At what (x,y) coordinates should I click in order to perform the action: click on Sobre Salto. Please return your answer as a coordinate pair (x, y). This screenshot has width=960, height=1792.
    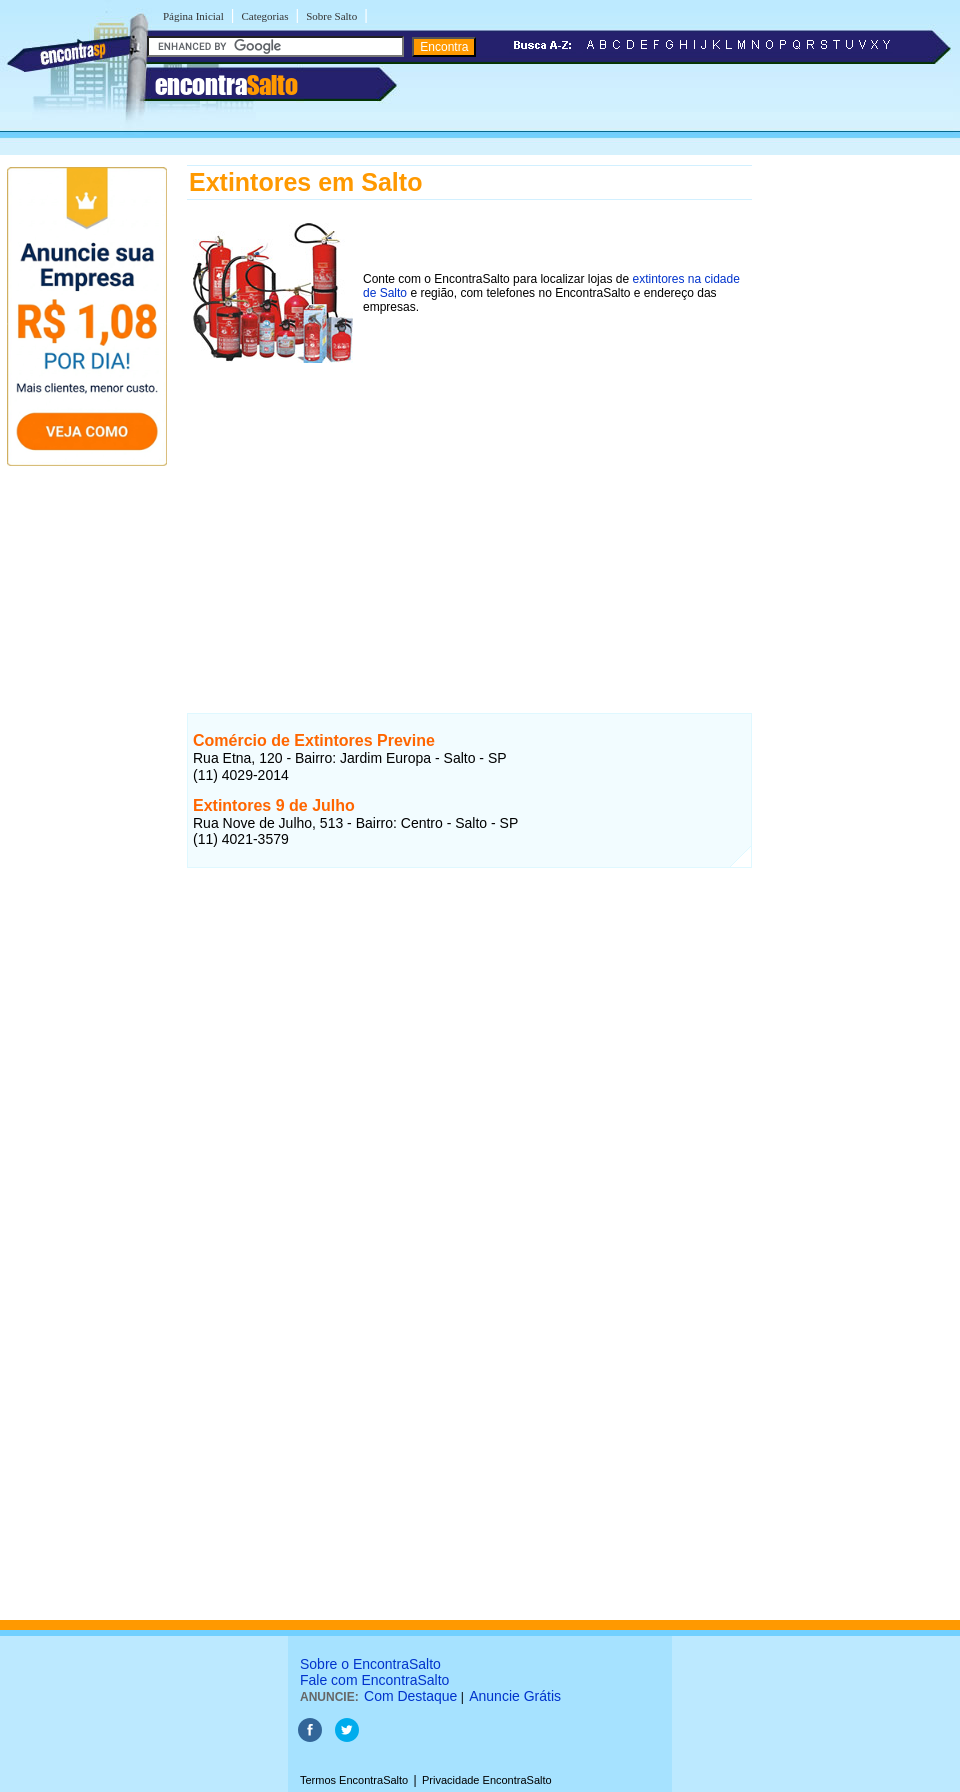
    Looking at the image, I should click on (331, 16).